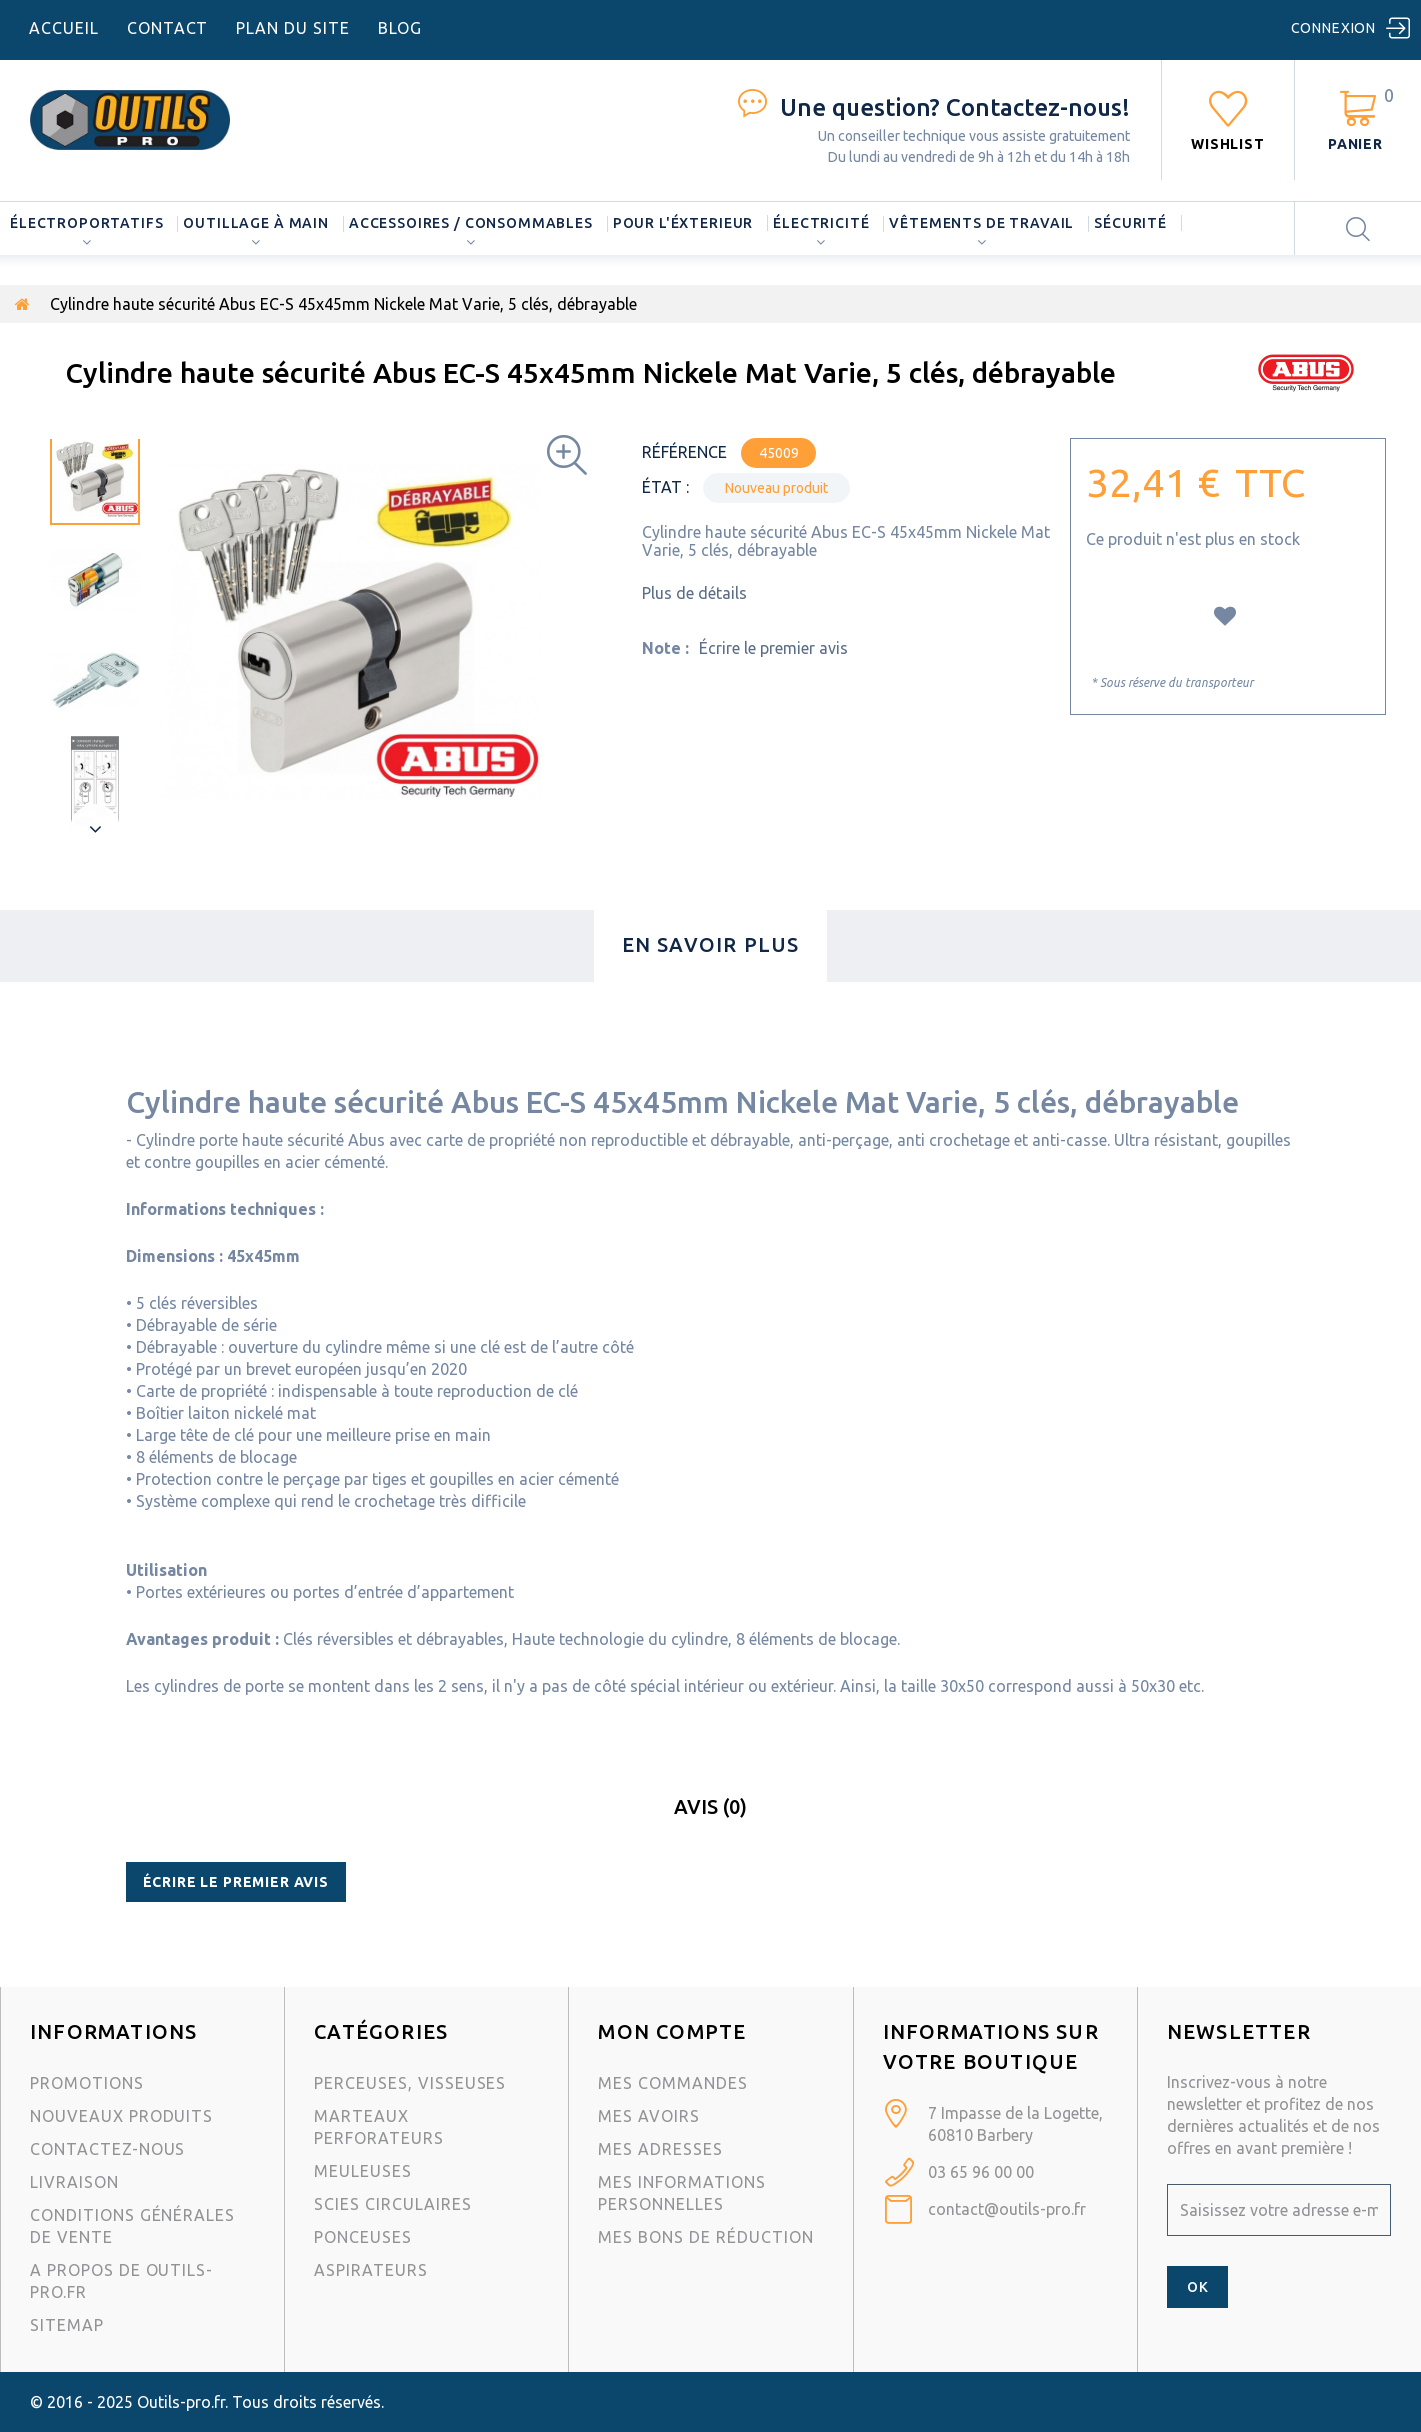  What do you see at coordinates (1130, 223) in the screenshot?
I see `Sécurité` at bounding box center [1130, 223].